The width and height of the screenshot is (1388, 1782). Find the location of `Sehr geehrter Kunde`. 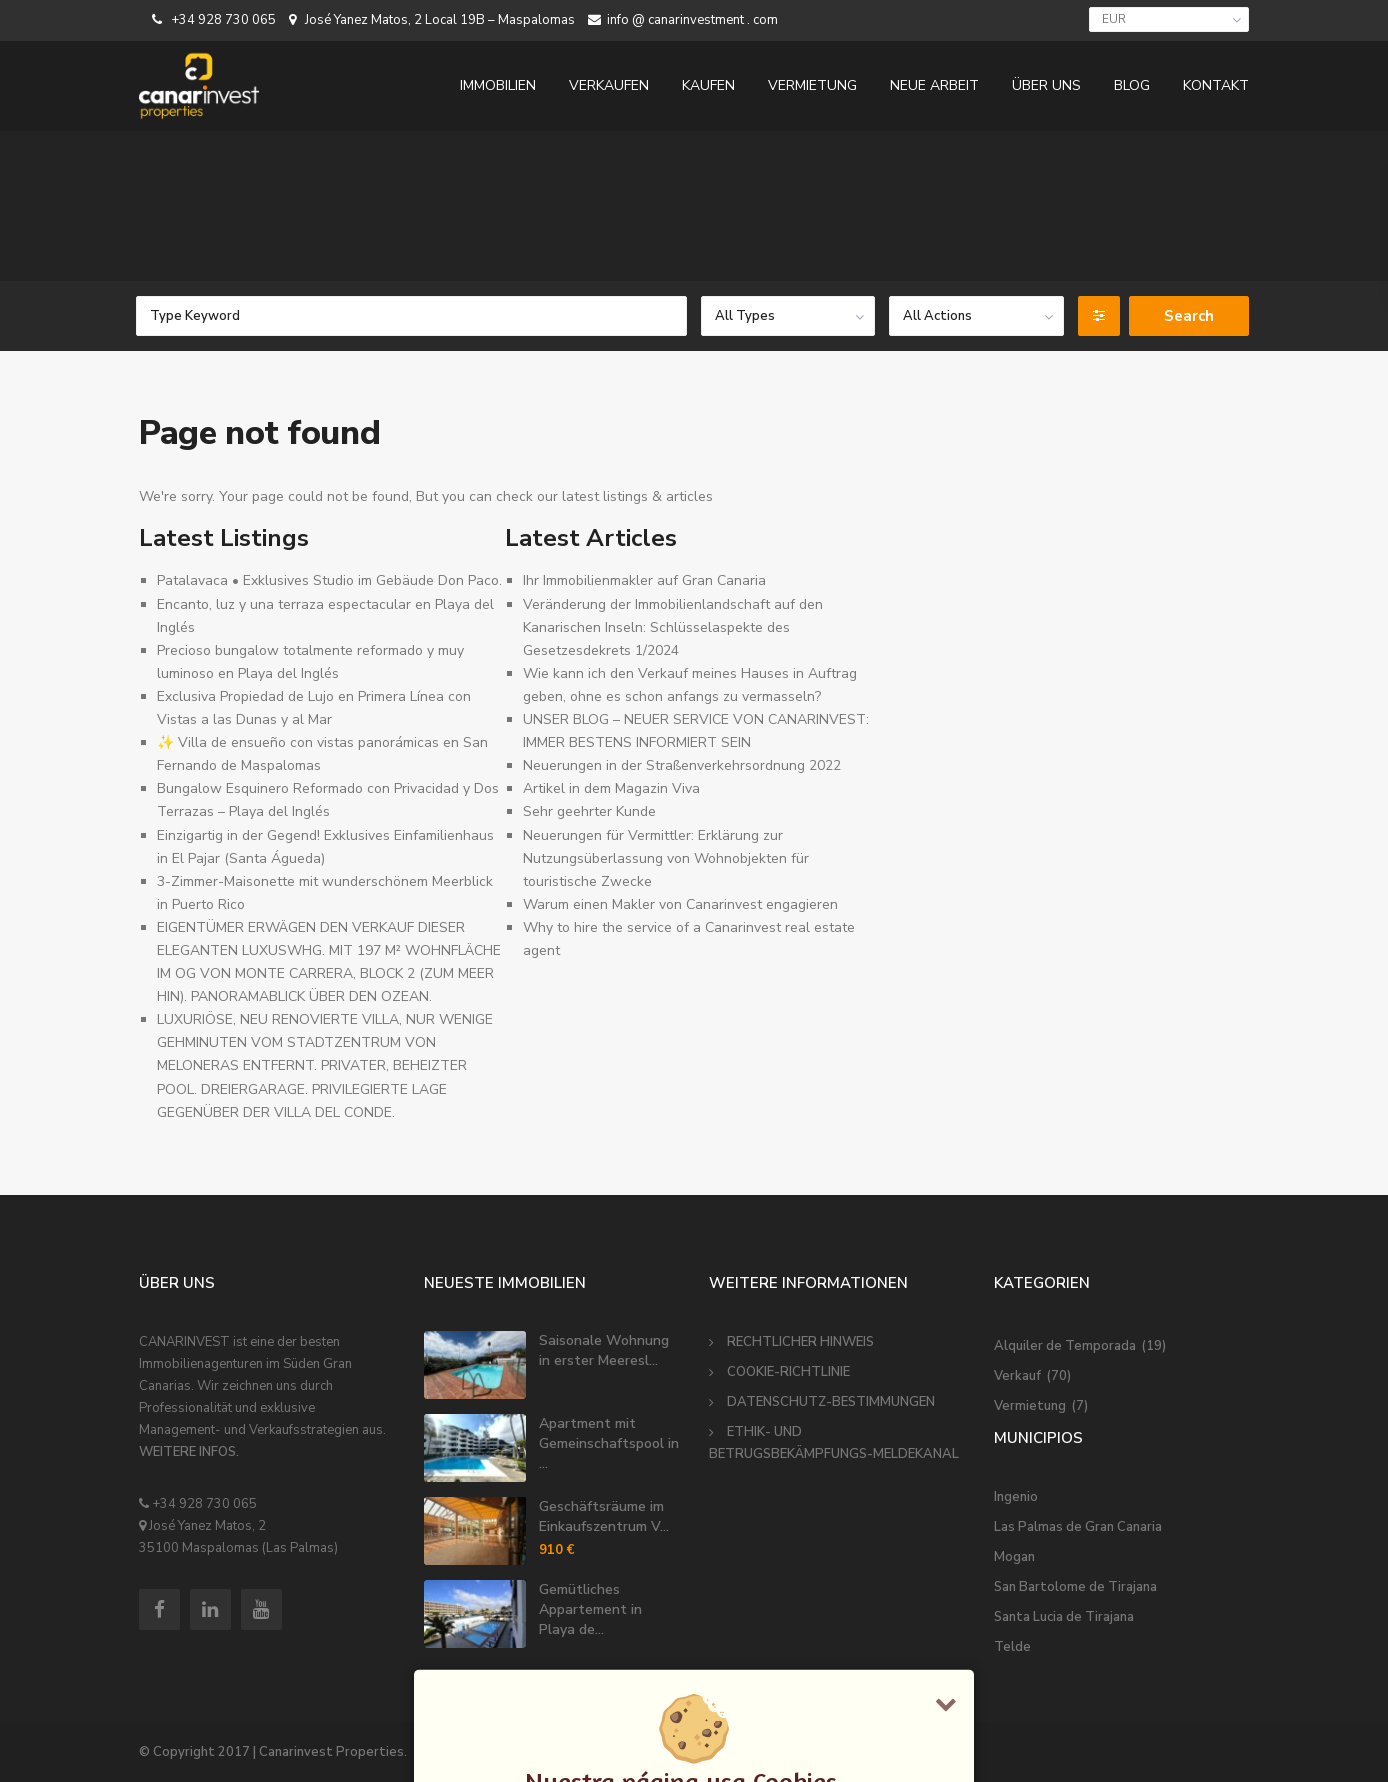

Sehr geehrter Kunde is located at coordinates (589, 811).